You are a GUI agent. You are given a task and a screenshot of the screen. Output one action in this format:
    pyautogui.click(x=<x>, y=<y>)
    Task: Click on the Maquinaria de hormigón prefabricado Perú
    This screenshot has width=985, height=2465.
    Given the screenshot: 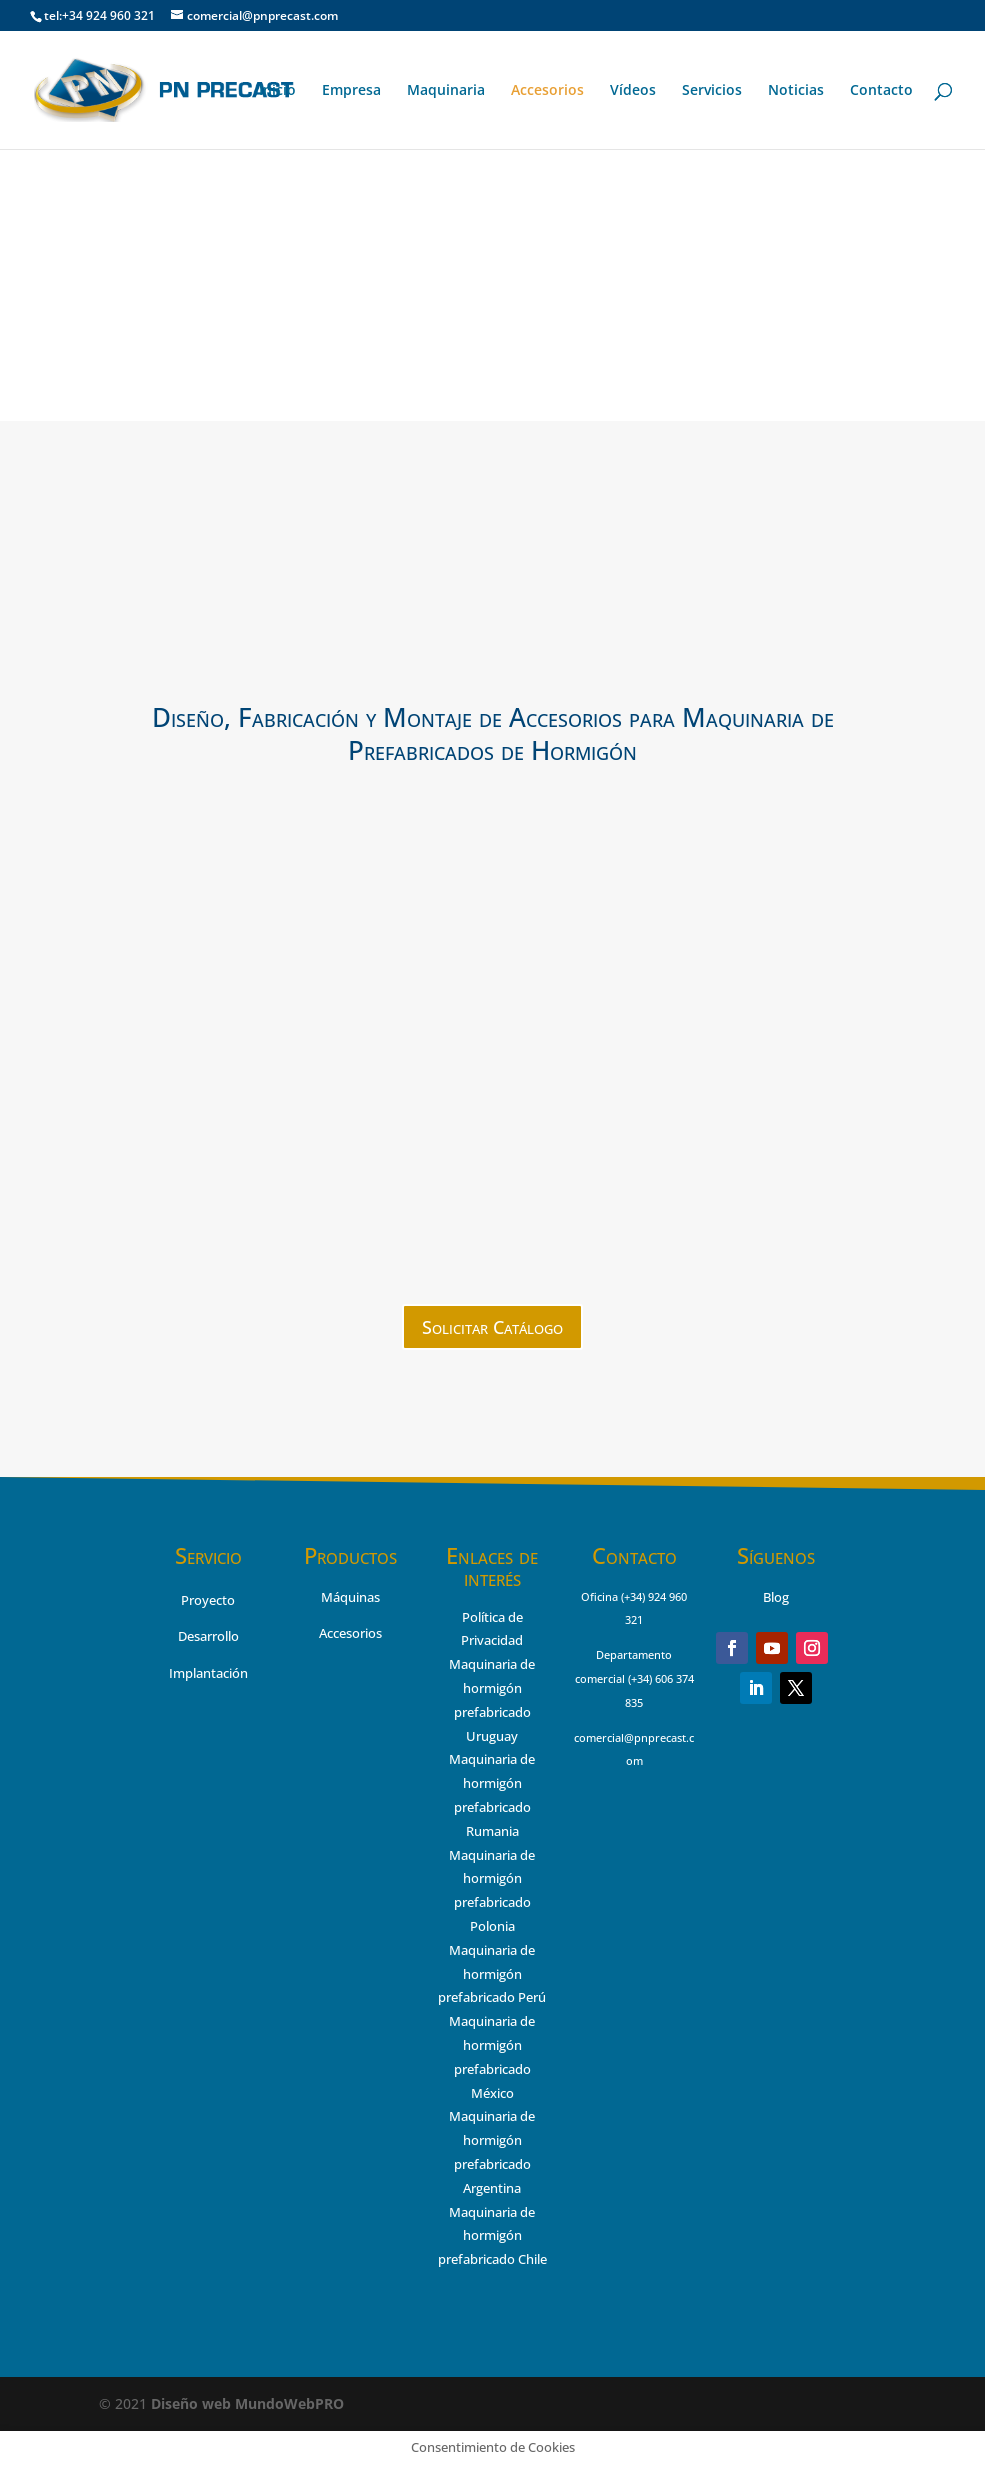 What is the action you would take?
    pyautogui.click(x=492, y=1974)
    